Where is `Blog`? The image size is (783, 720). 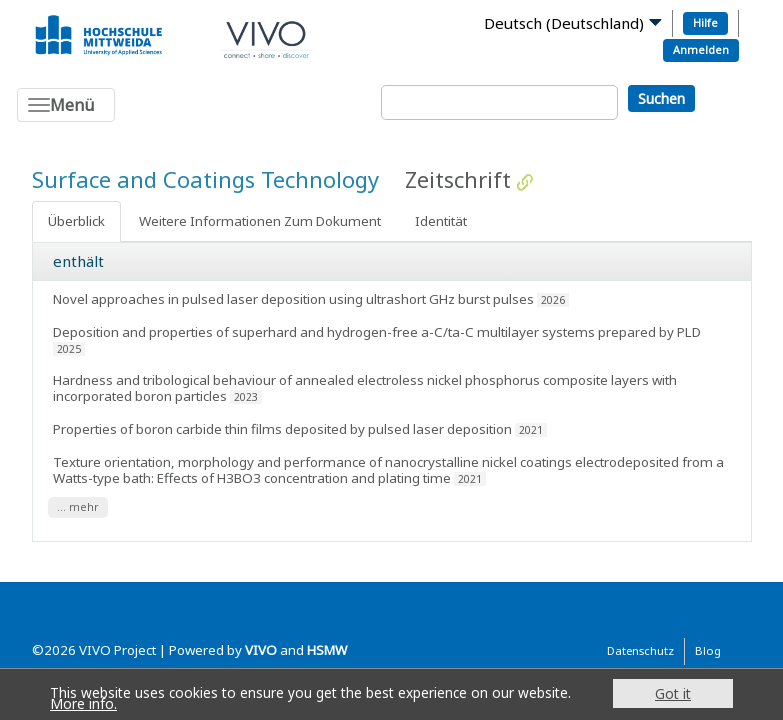
Blog is located at coordinates (708, 650).